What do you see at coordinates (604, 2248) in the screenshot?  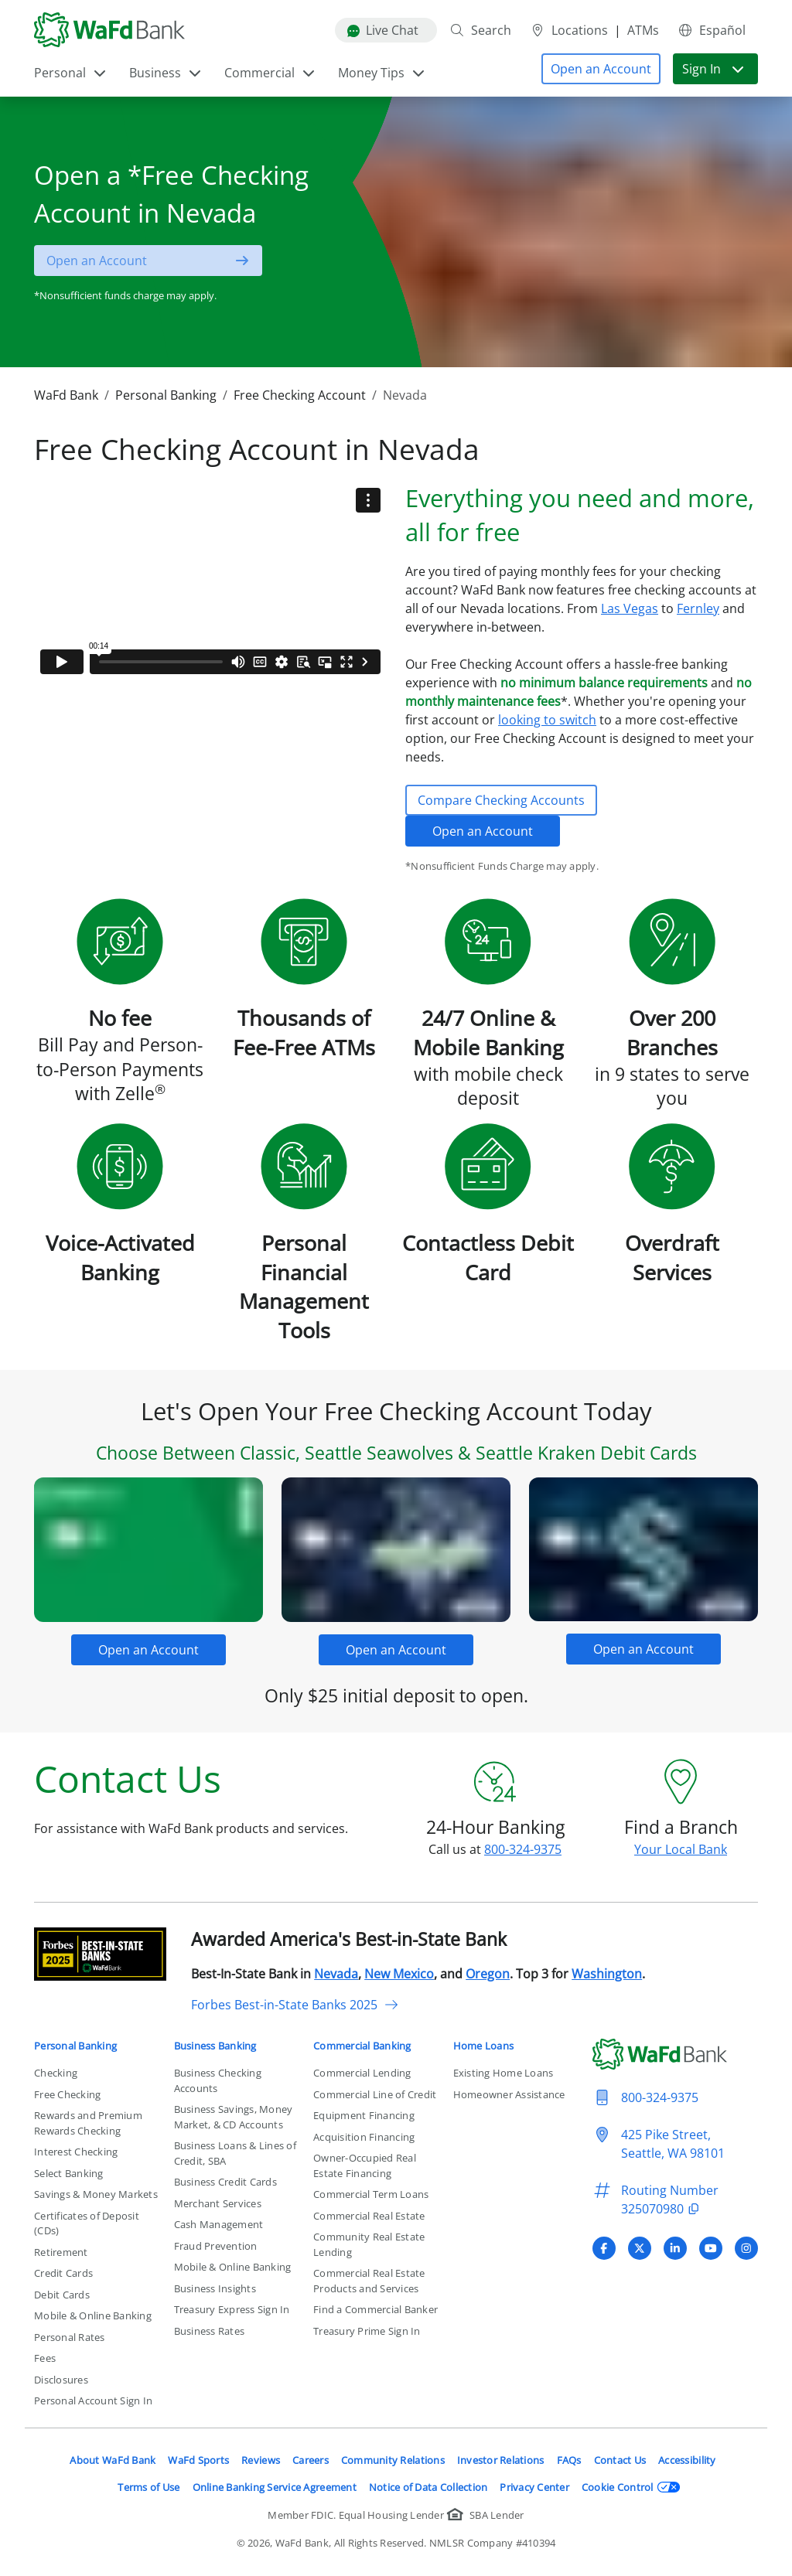 I see `[Visit WaFd Bank's Facebook profile]` at bounding box center [604, 2248].